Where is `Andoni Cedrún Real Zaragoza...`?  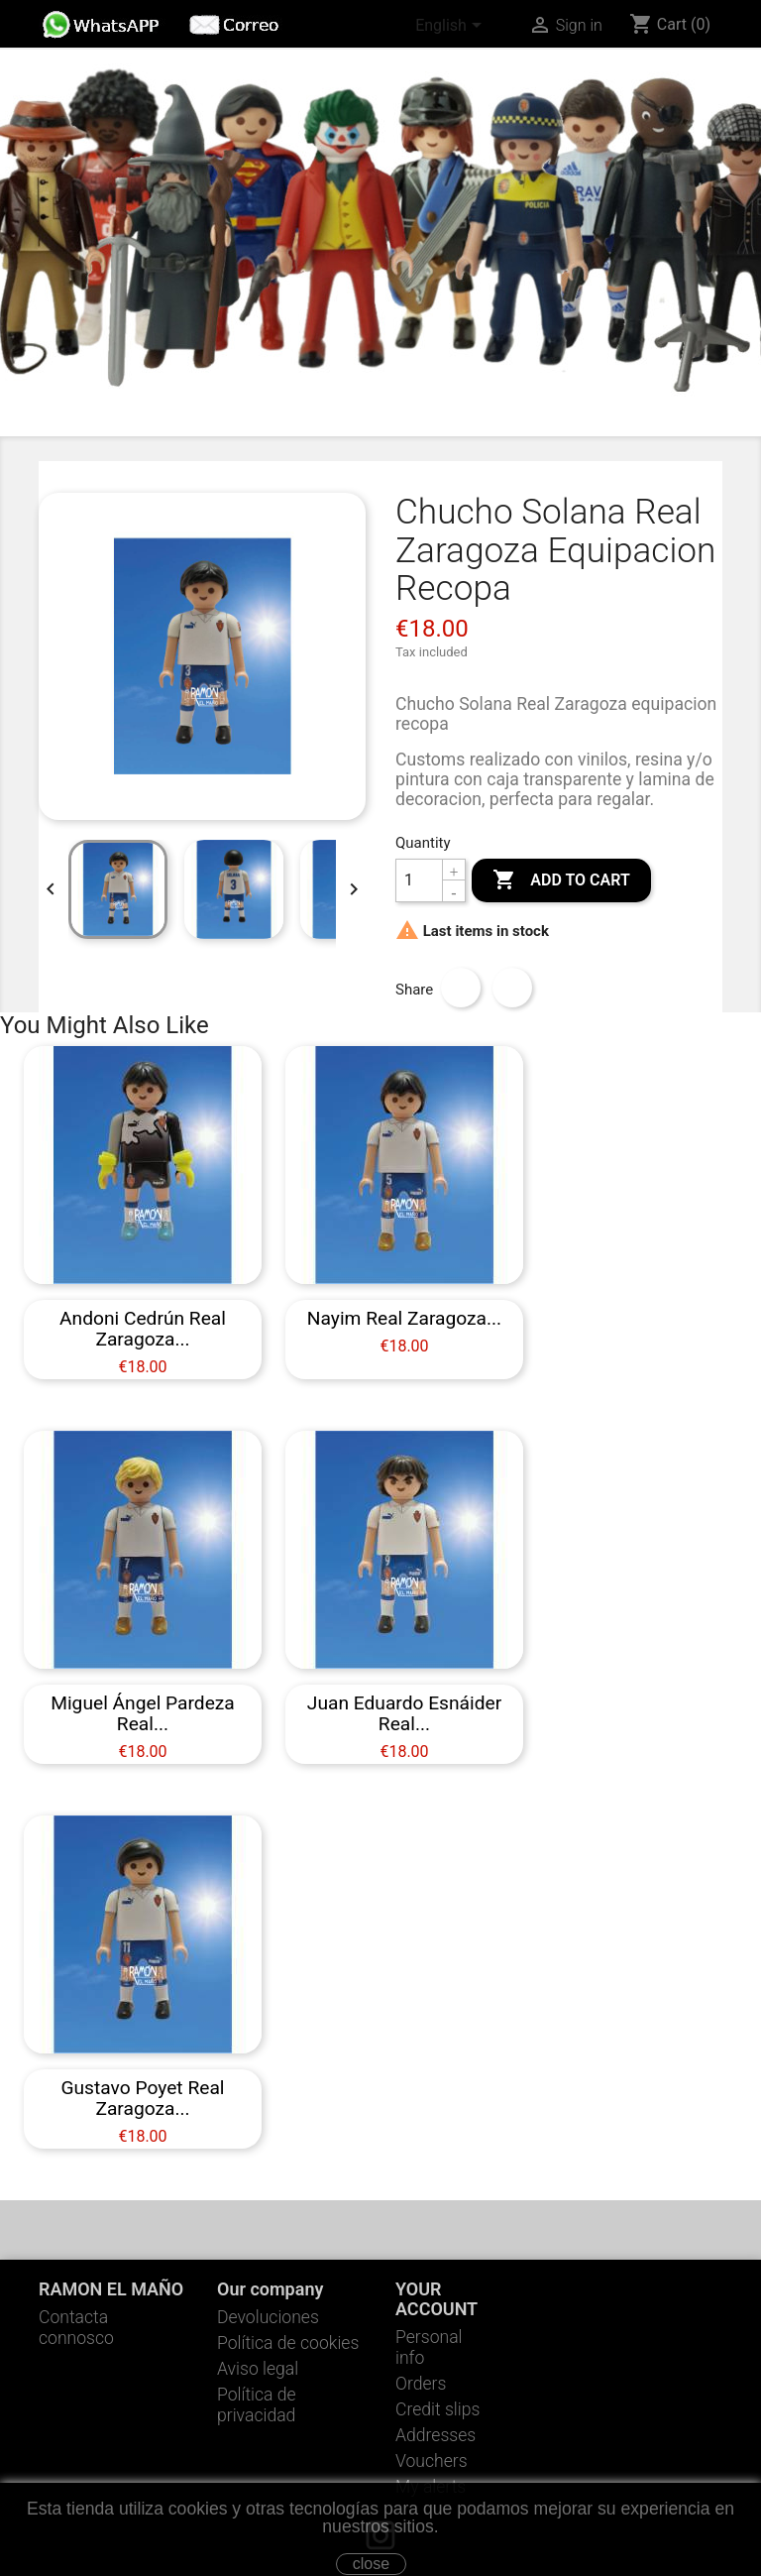
Andoni Cedrún Real Zaragoza... is located at coordinates (142, 1328).